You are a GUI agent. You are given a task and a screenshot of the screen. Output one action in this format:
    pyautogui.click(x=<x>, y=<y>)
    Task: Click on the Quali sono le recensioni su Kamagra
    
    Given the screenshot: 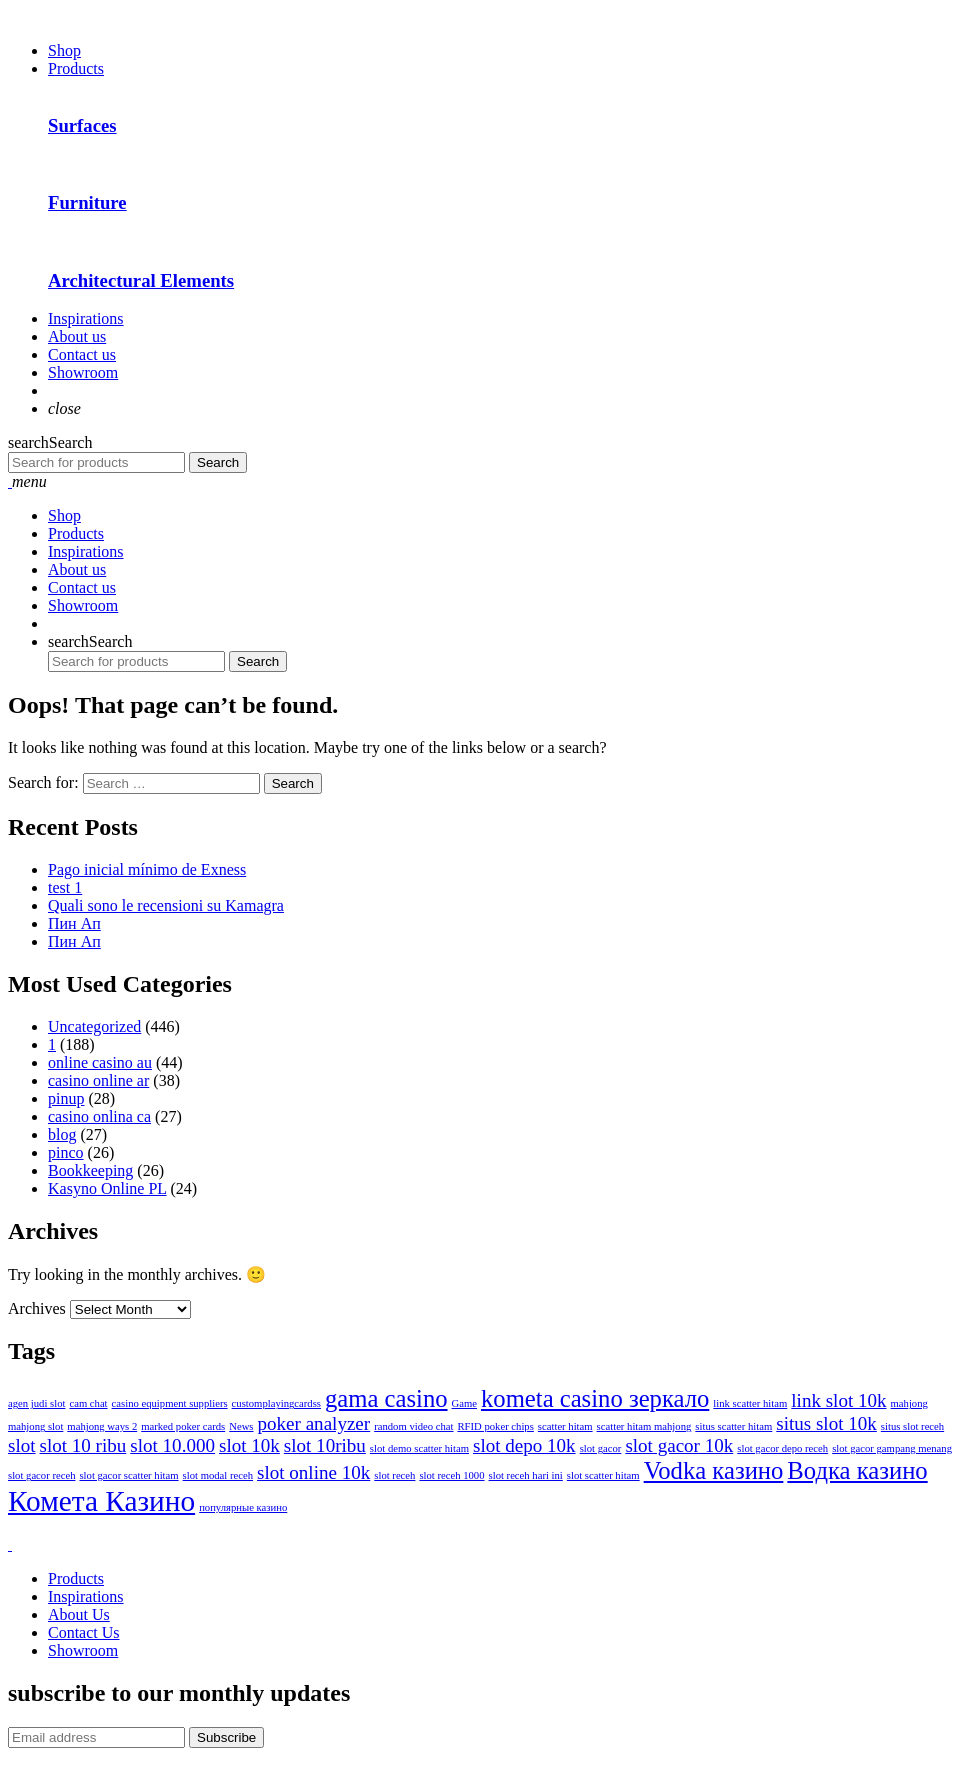 What is the action you would take?
    pyautogui.click(x=166, y=905)
    